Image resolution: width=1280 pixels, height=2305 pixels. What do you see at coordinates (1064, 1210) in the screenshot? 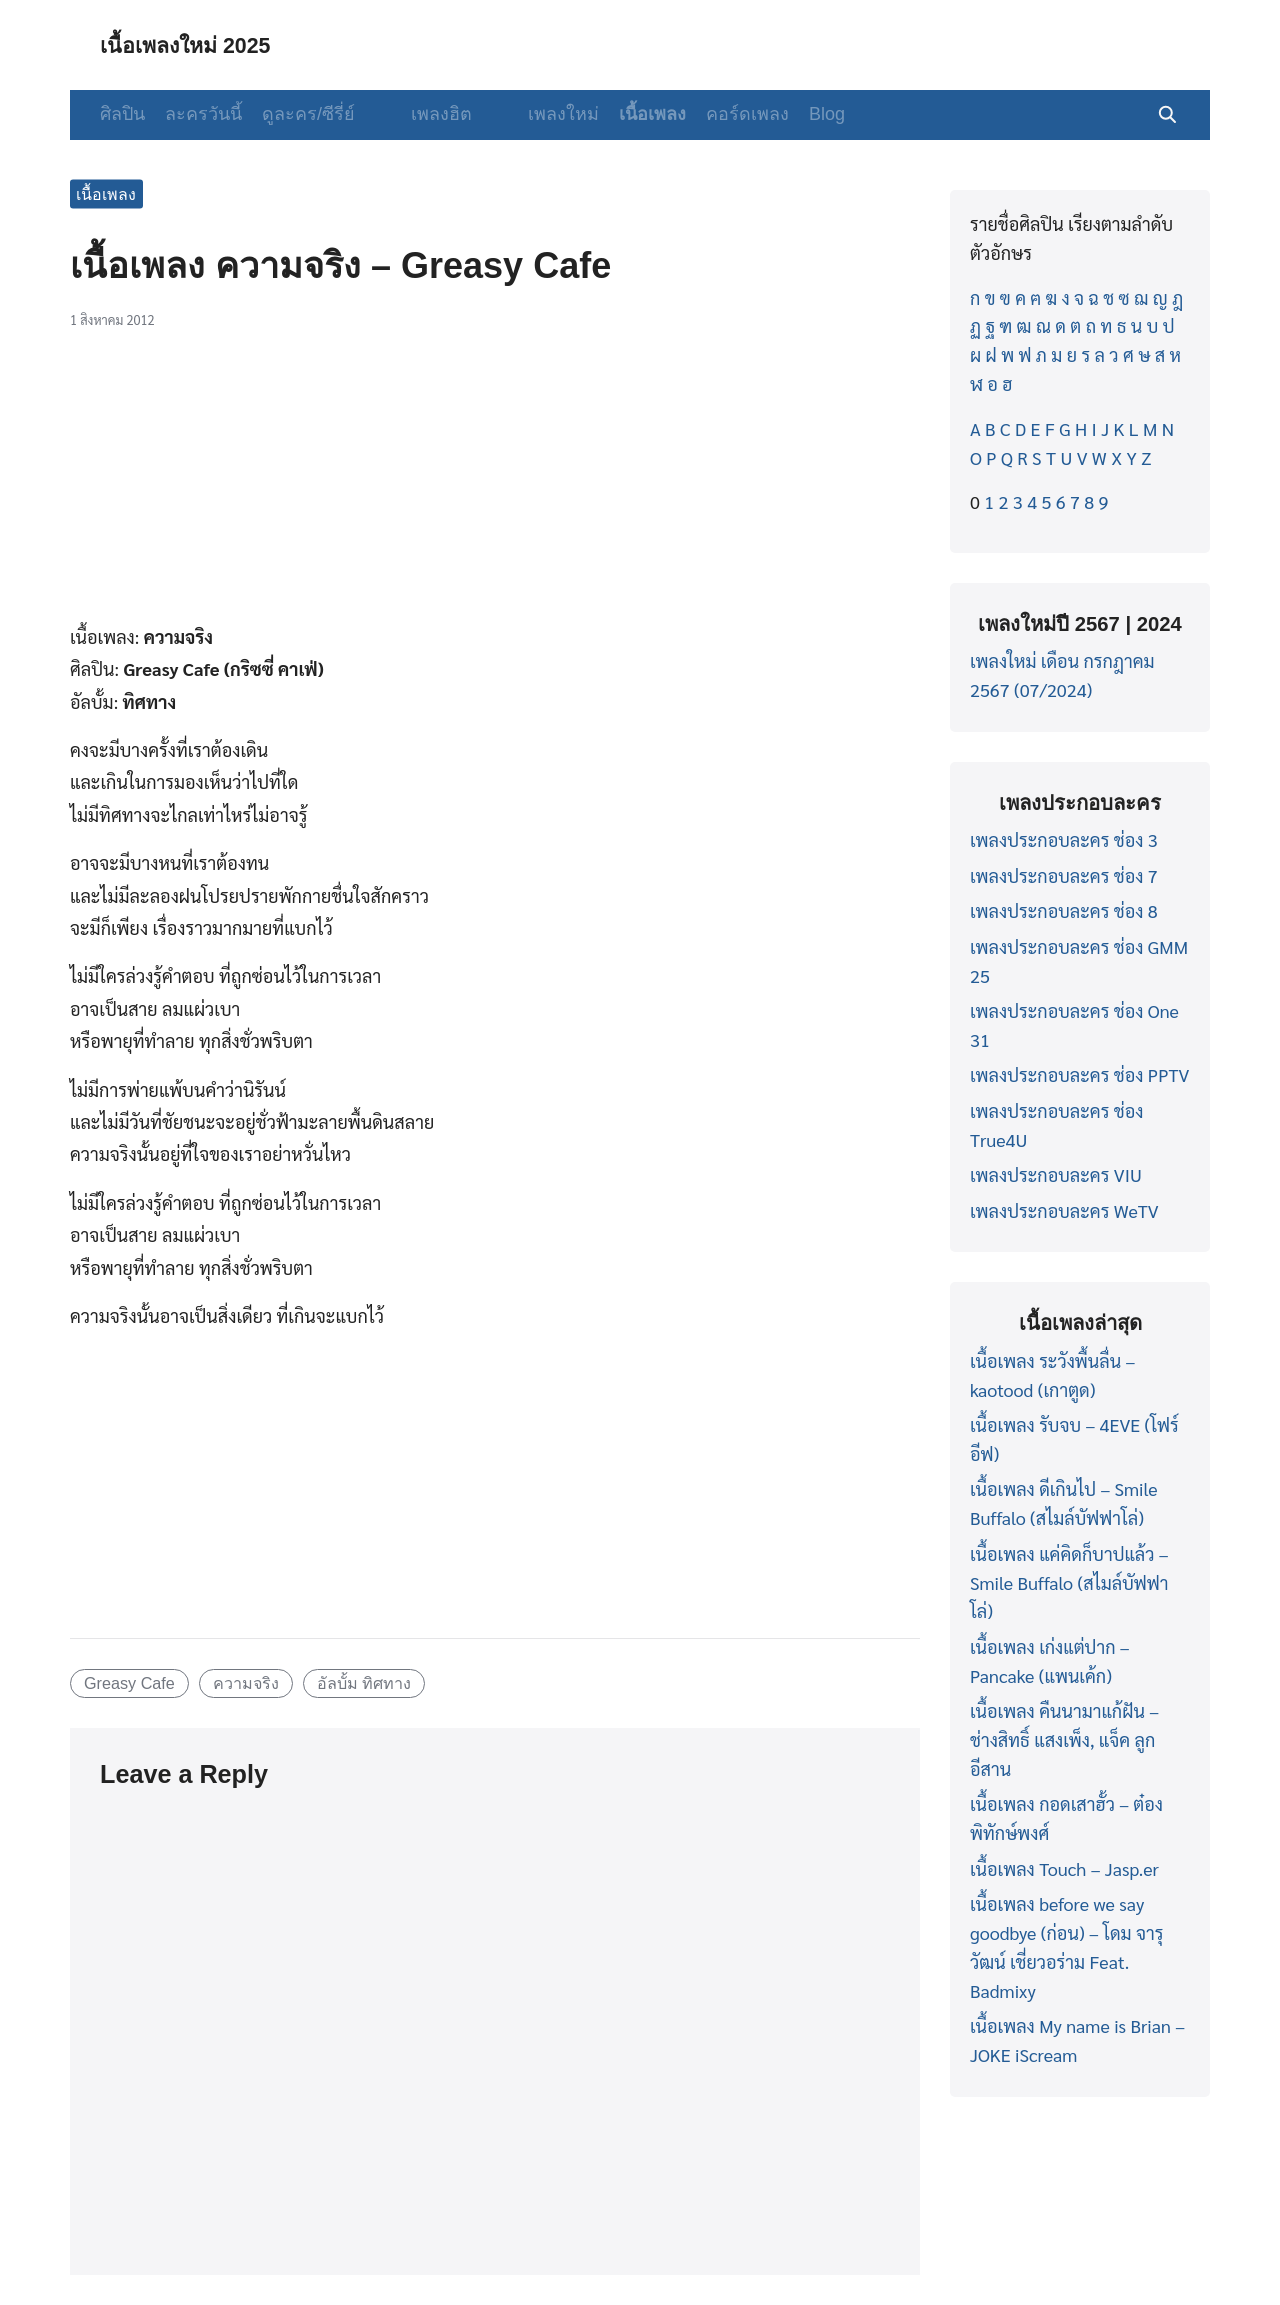
I see `เพลงประกอบละคร WeTV` at bounding box center [1064, 1210].